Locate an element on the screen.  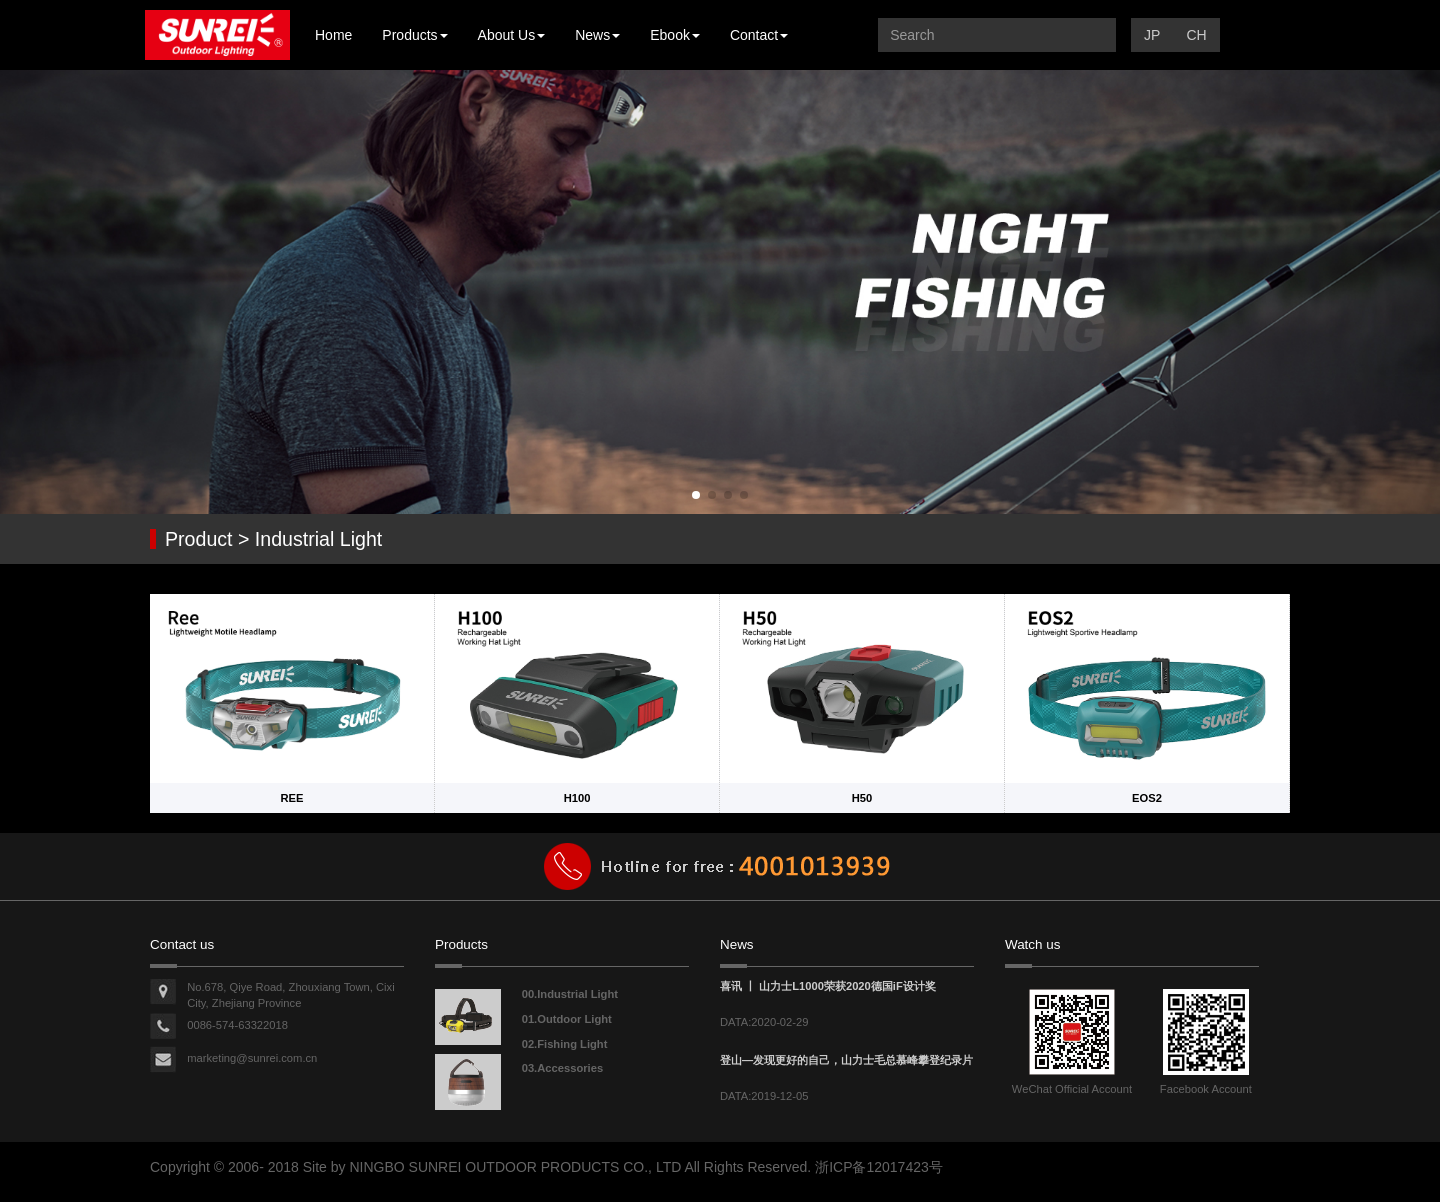
01.Outdoor Light is located at coordinates (567, 1019).